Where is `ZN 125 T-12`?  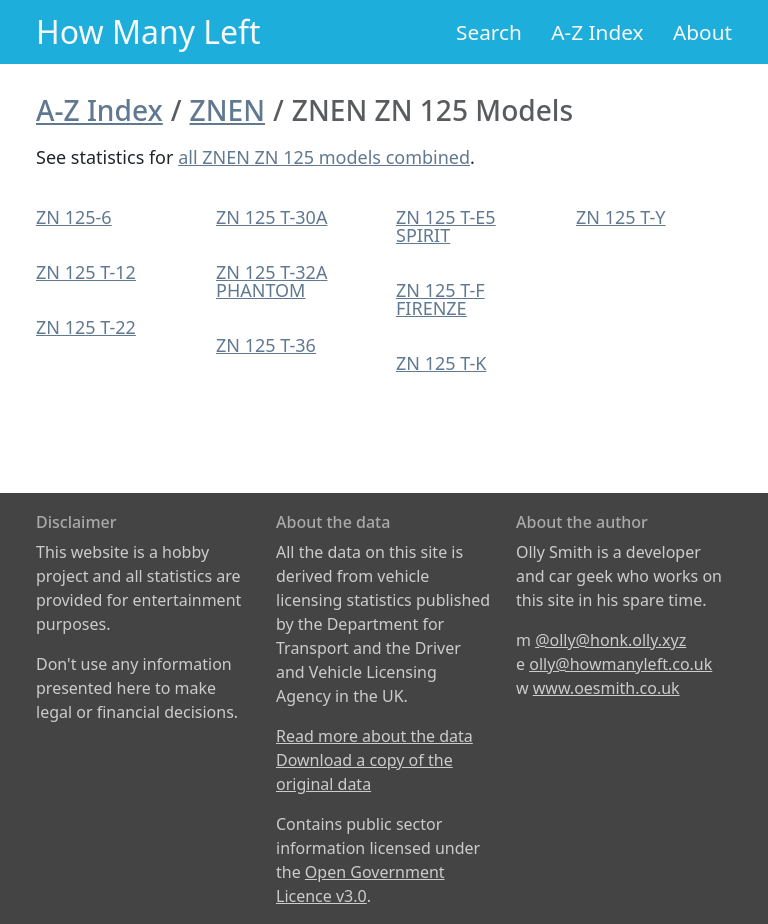 ZN 125 T-12 is located at coordinates (86, 272).